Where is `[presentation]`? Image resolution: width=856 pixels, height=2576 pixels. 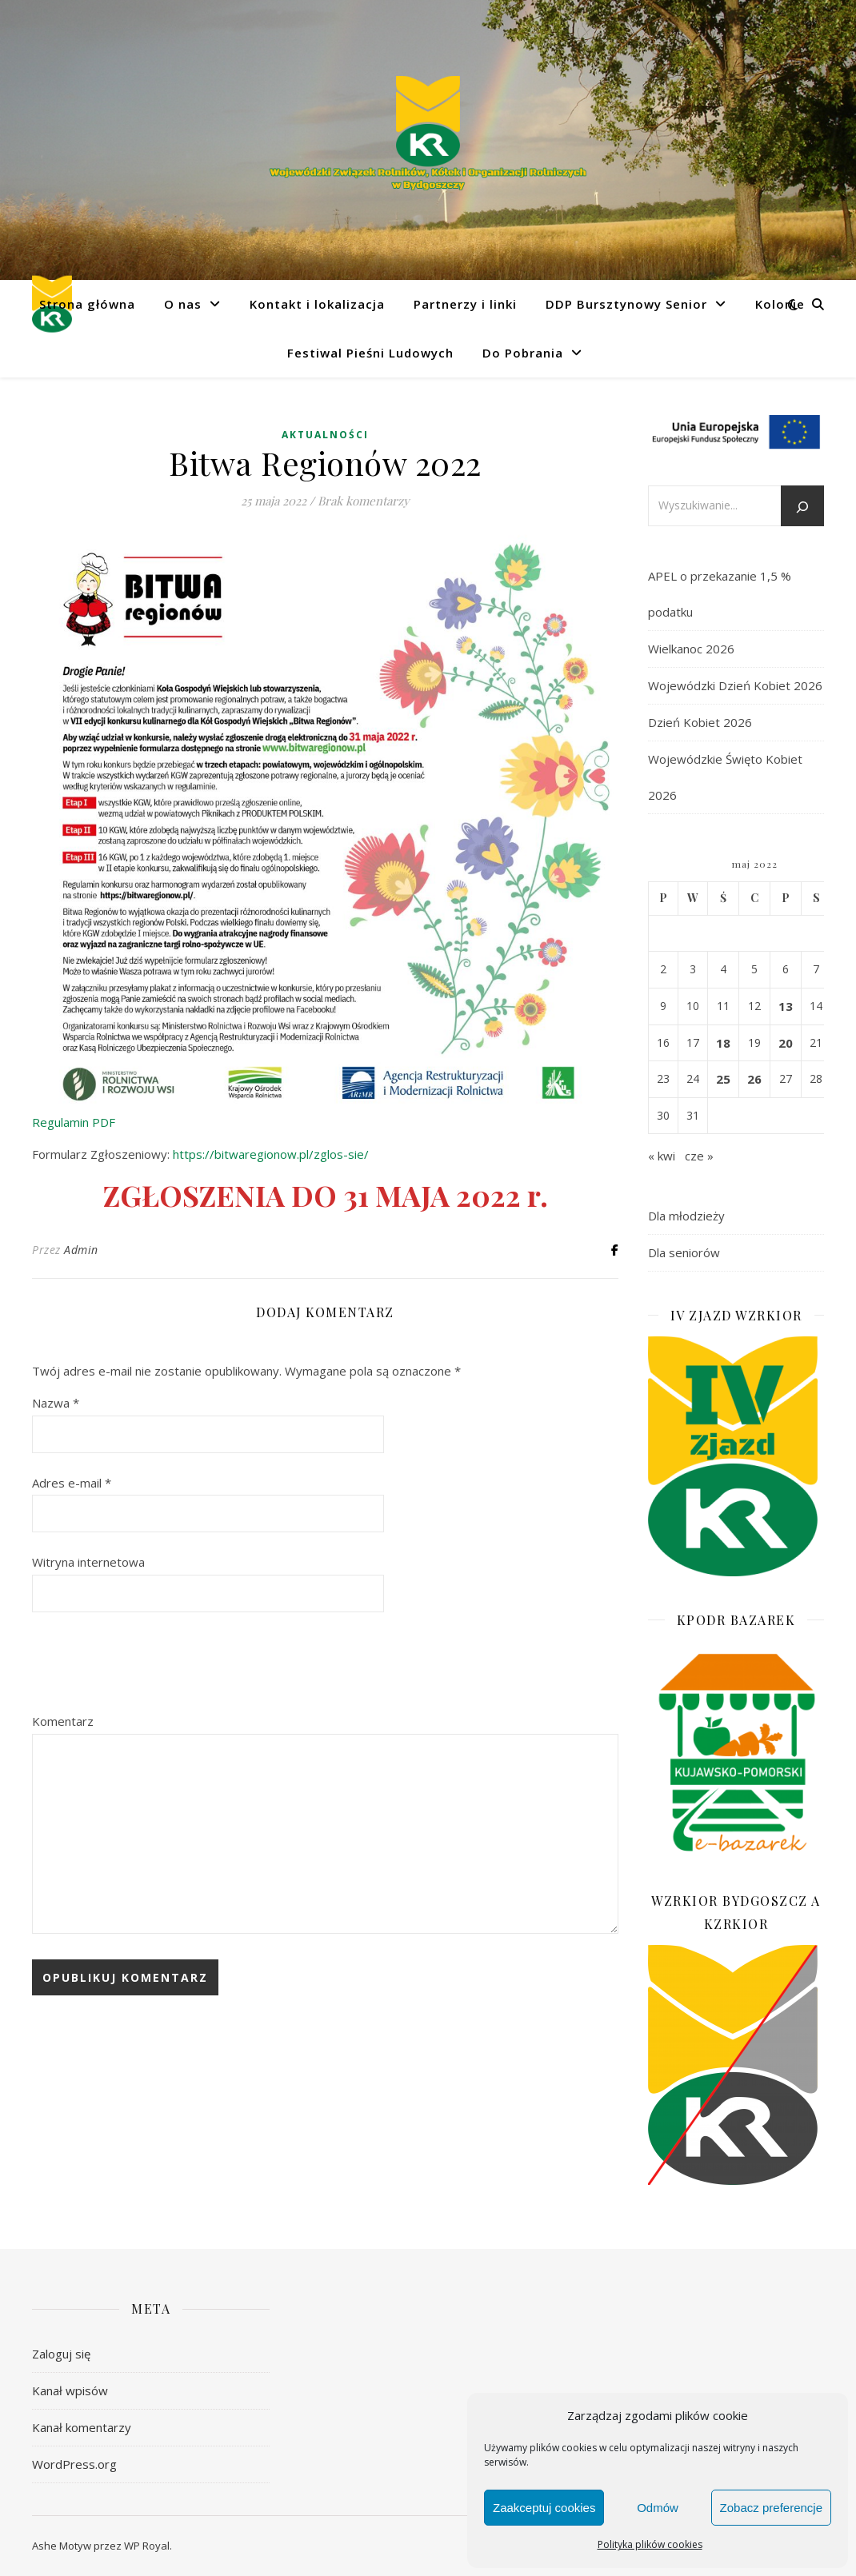
[presentation] is located at coordinates (153, 1663).